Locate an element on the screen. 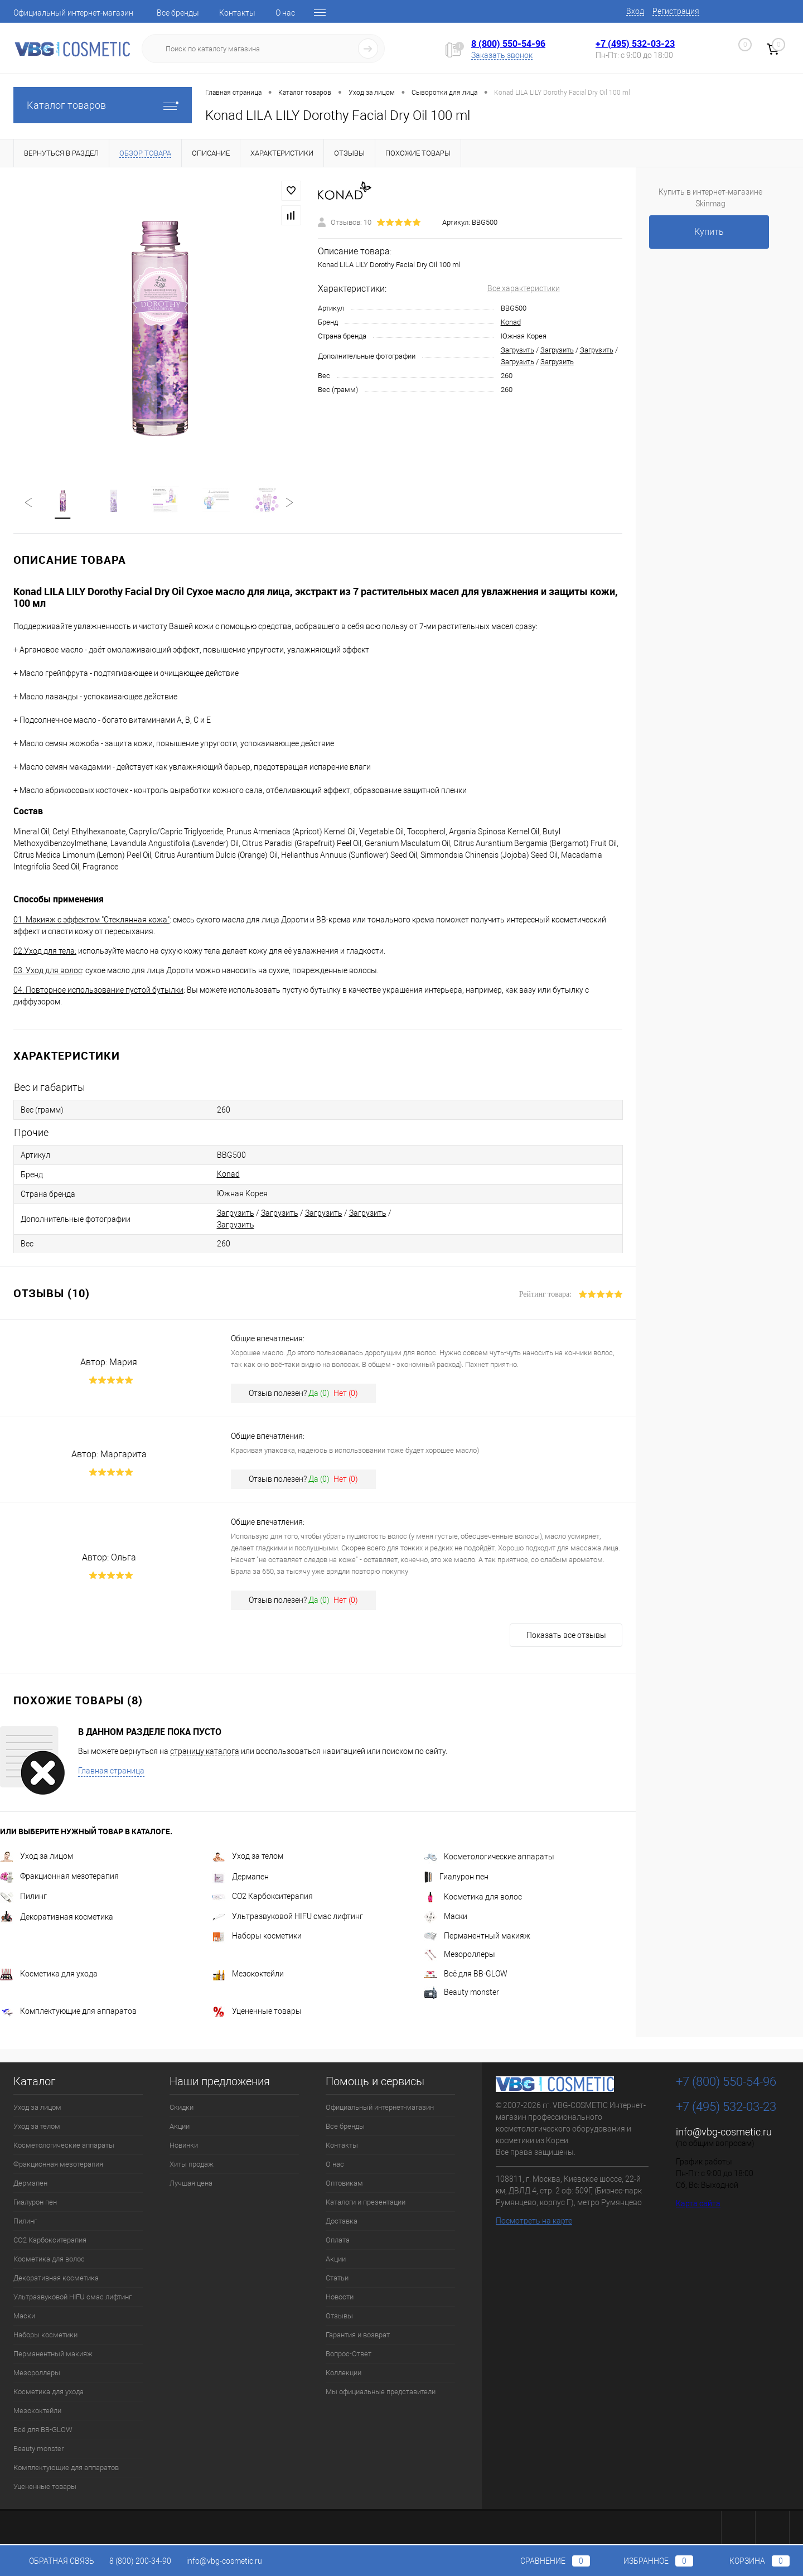 This screenshot has height=2576, width=803. Каталоги и презентации is located at coordinates (365, 2203).